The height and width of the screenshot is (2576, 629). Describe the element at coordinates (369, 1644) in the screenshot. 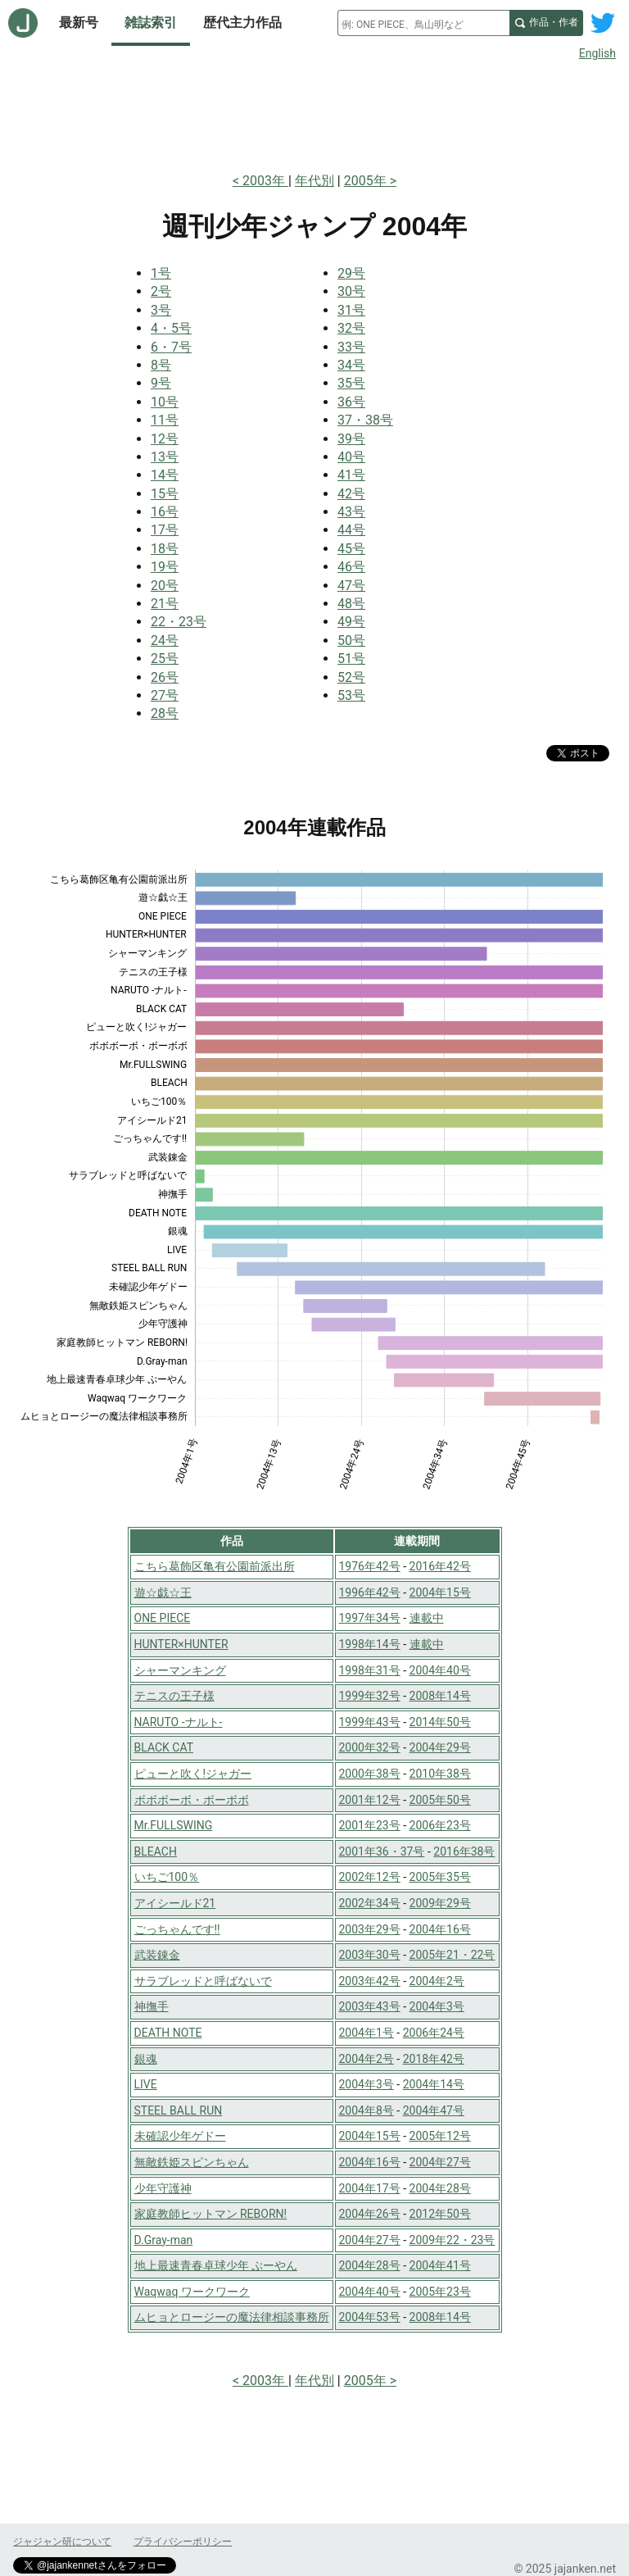

I see `1998年14号` at that location.